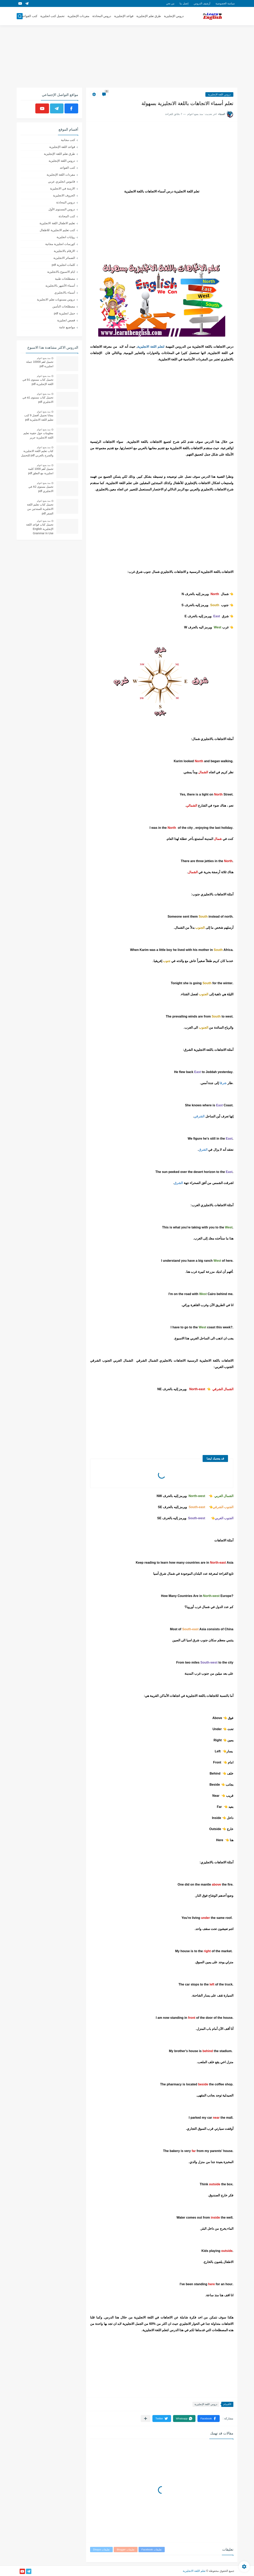  I want to click on مواضيع عامة, so click(67, 327).